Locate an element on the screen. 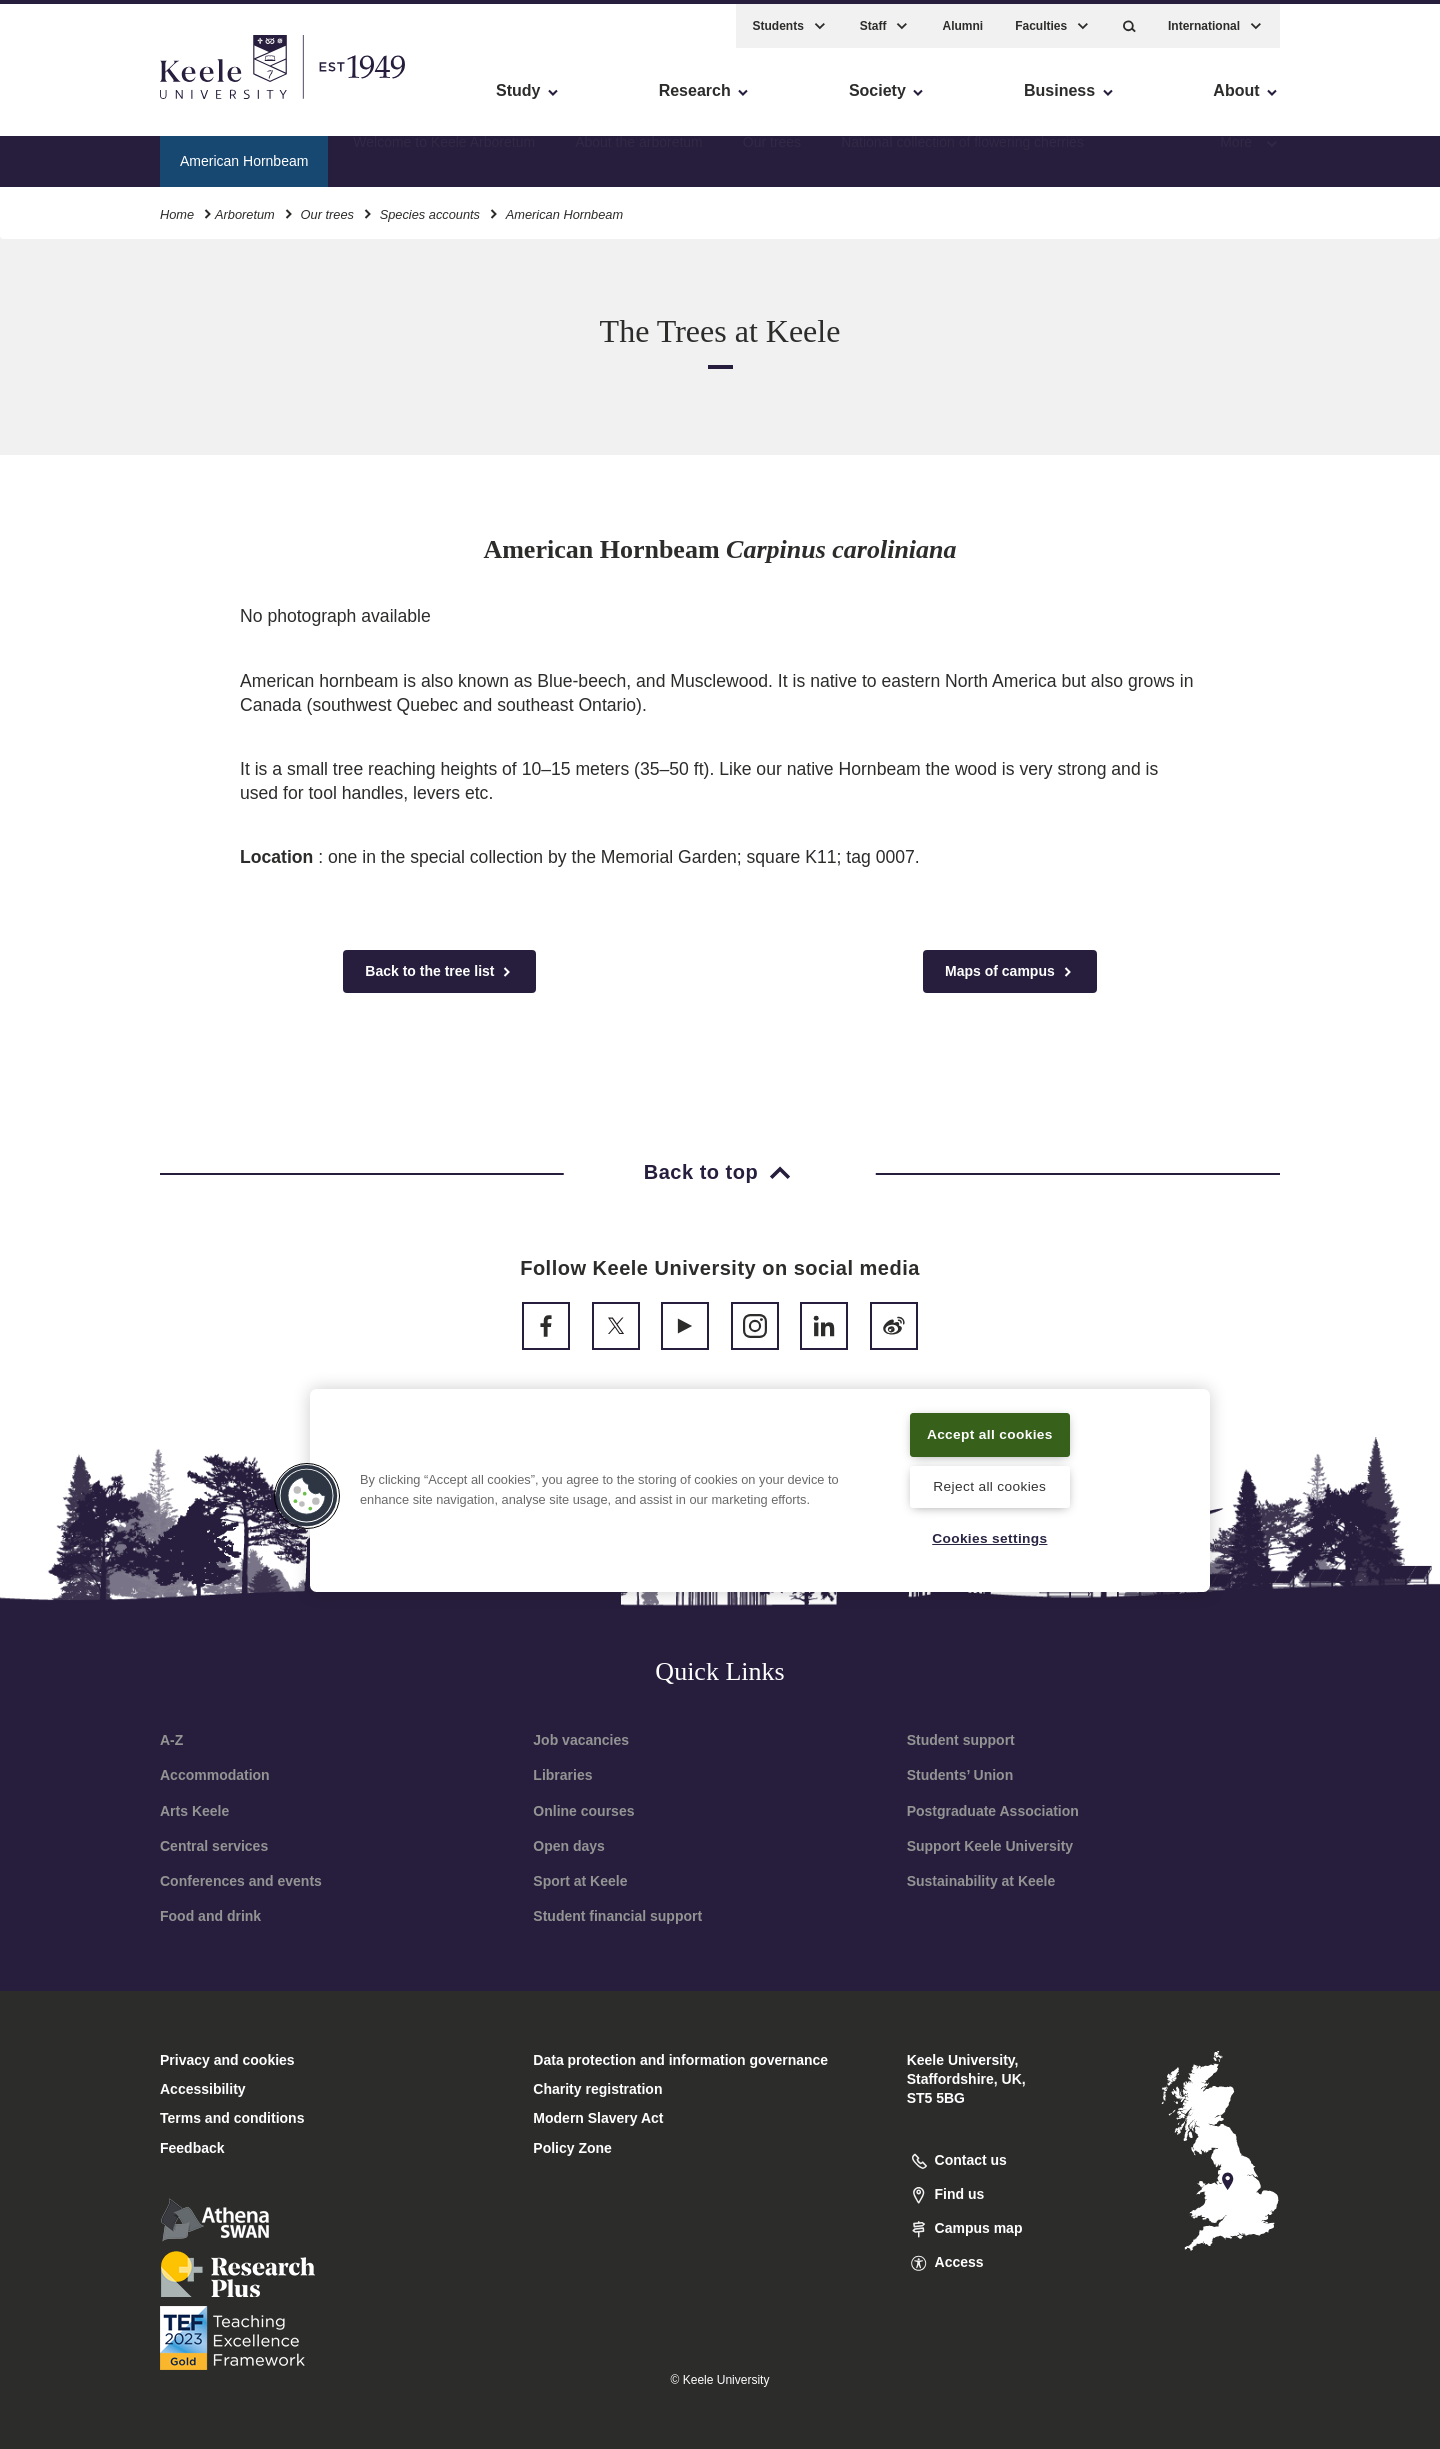  Central services is located at coordinates (214, 1846).